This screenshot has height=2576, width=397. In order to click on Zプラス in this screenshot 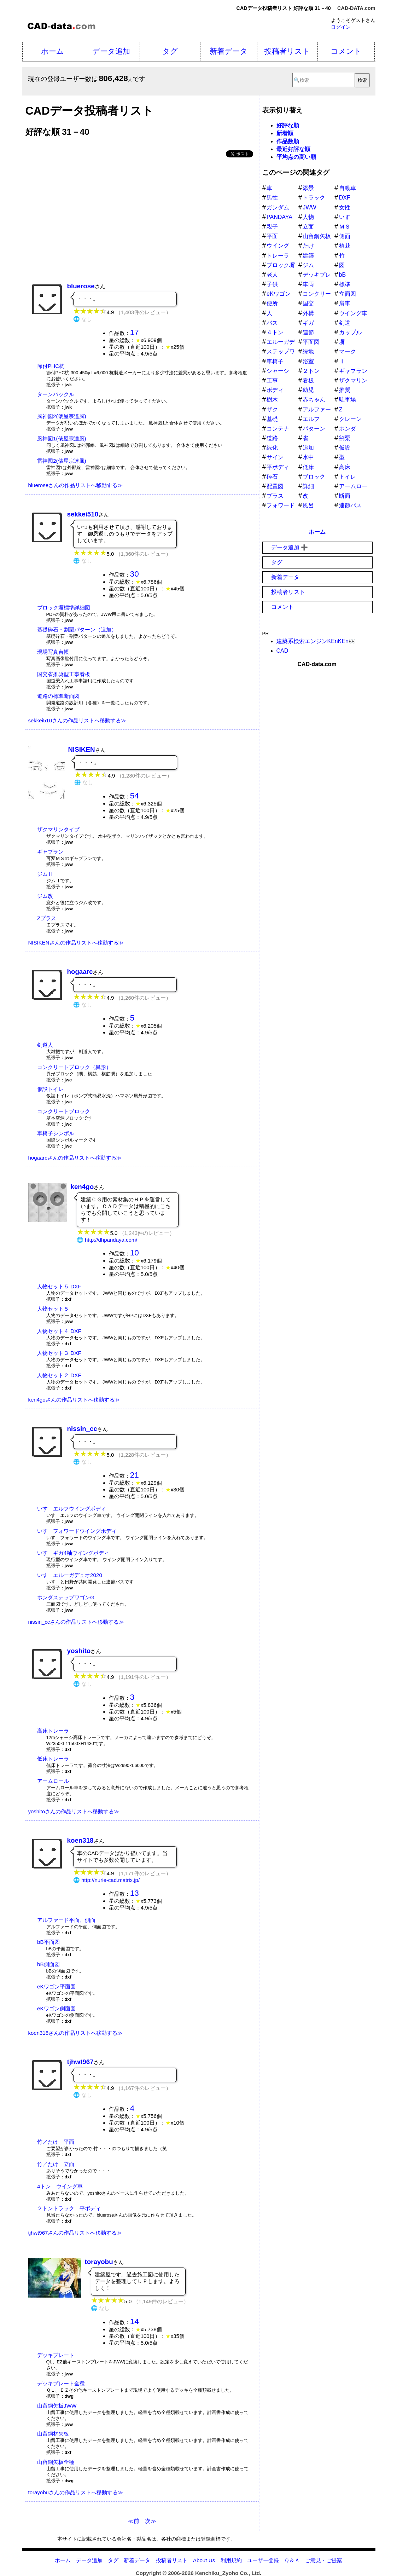, I will do `click(46, 918)`.